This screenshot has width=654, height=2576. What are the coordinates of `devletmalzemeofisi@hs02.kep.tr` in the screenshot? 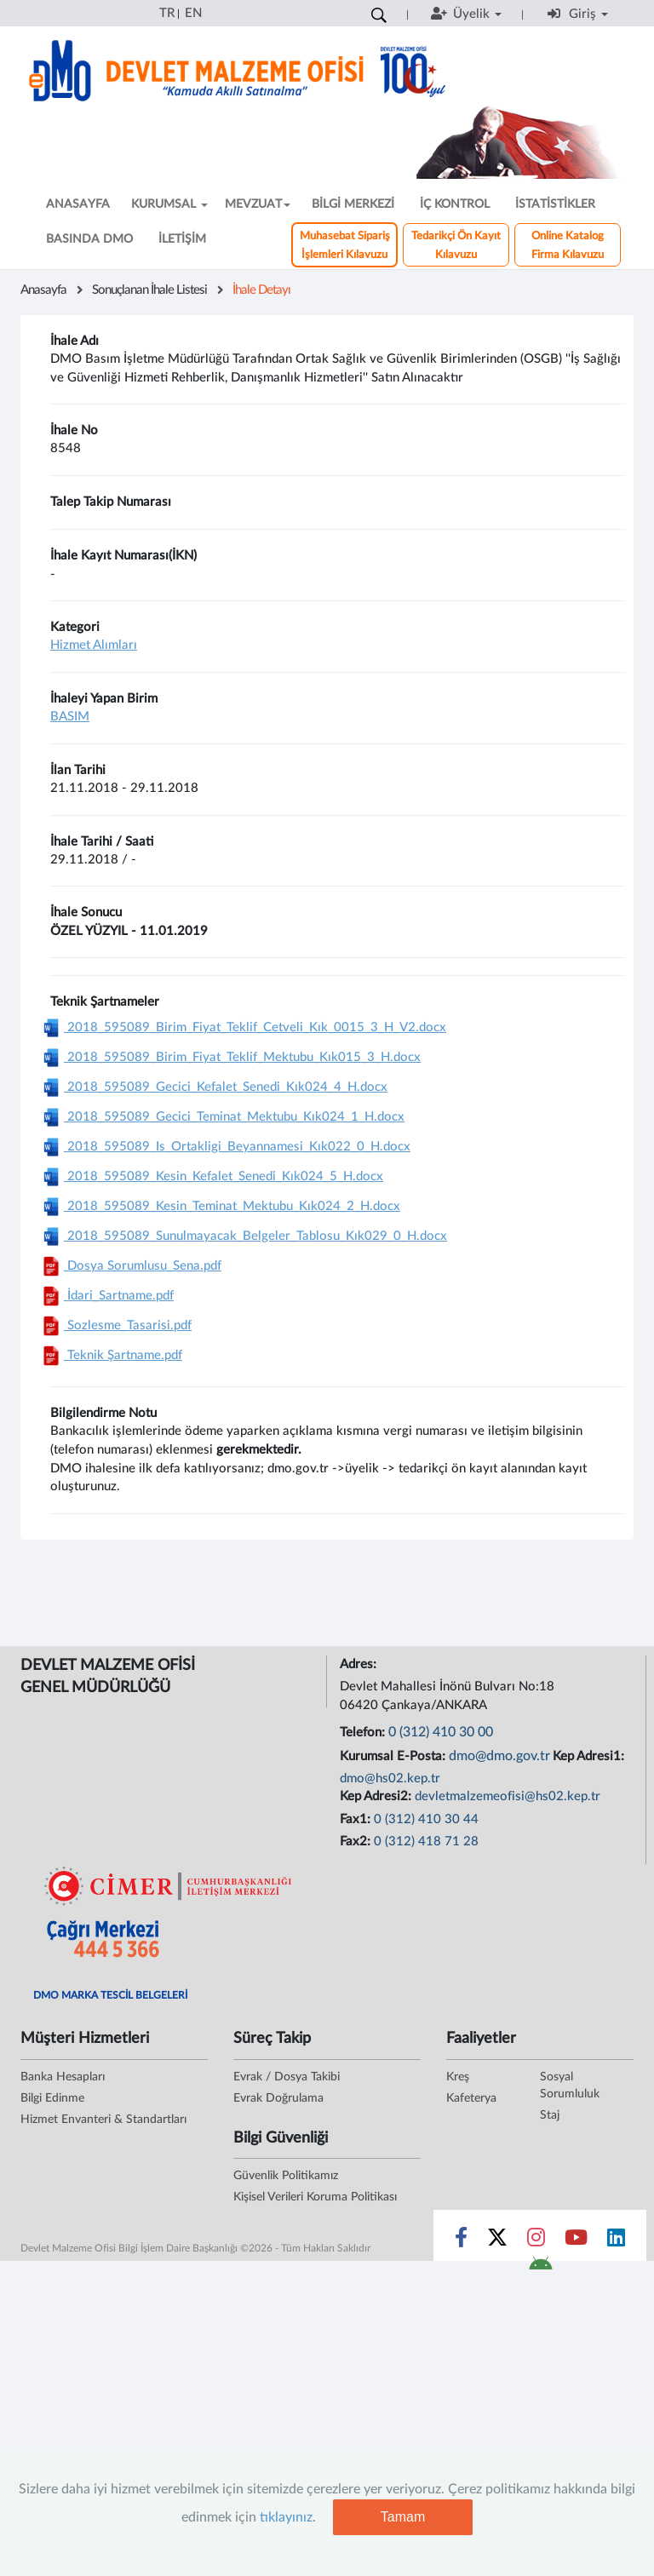 It's located at (507, 1796).